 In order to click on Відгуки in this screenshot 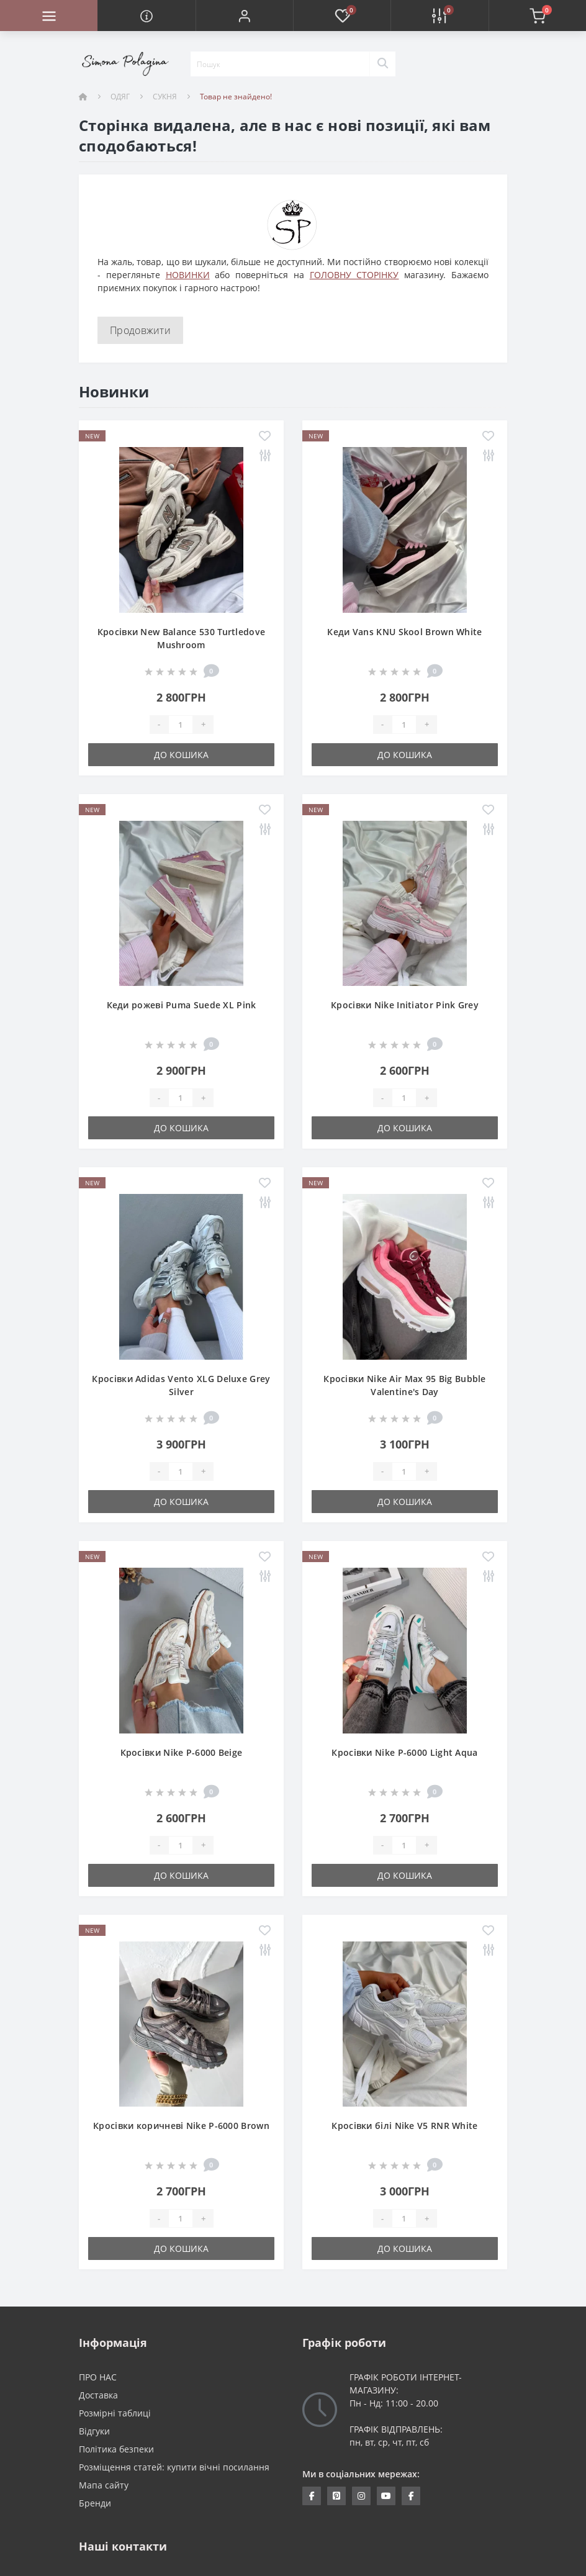, I will do `click(94, 2431)`.